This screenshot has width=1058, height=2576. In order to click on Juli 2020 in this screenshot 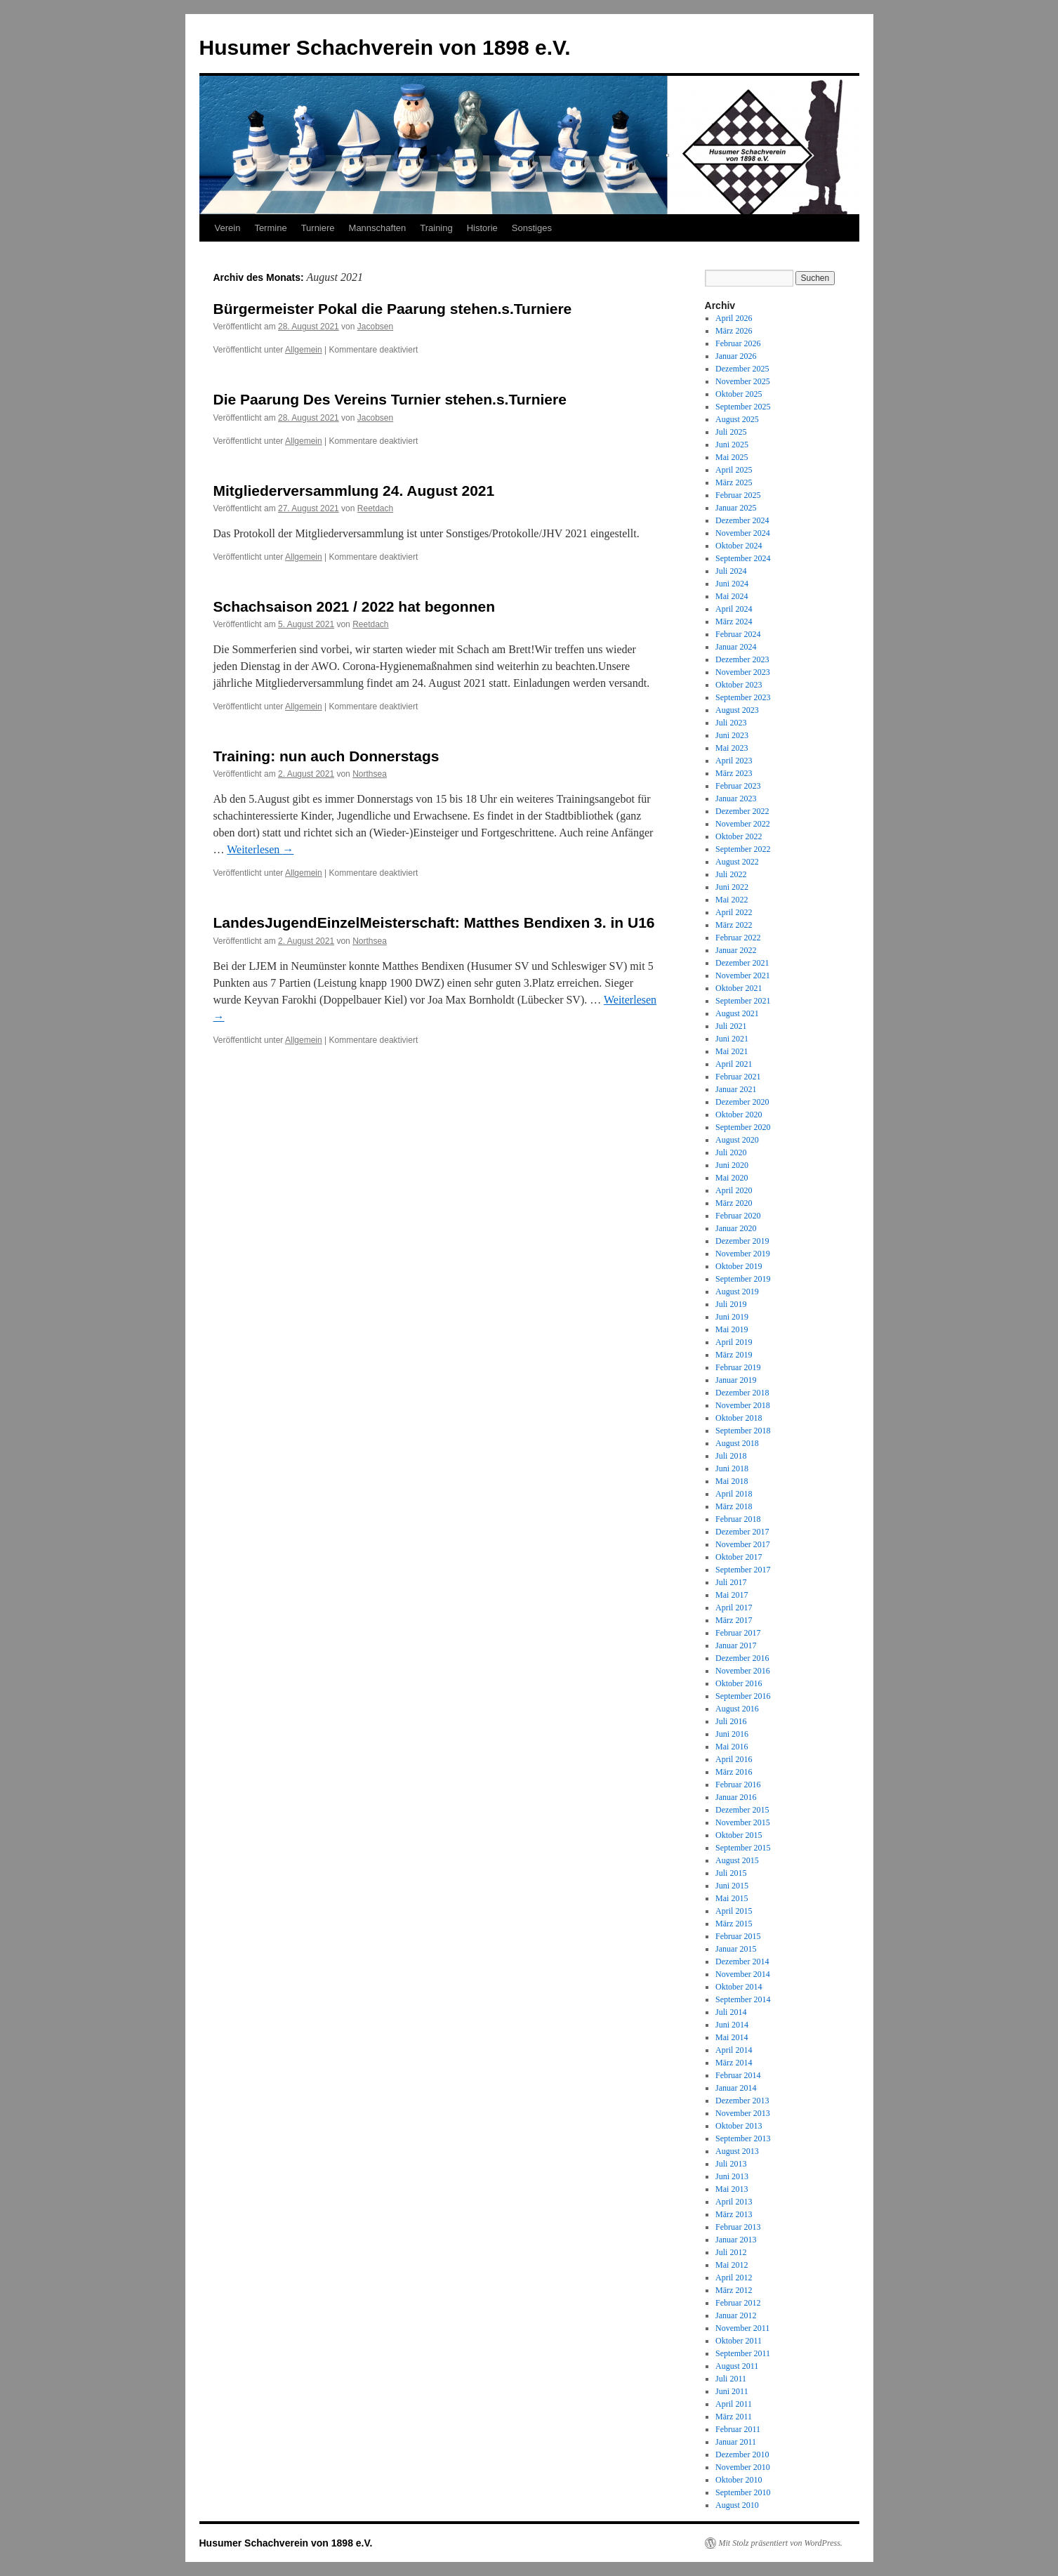, I will do `click(730, 1152)`.